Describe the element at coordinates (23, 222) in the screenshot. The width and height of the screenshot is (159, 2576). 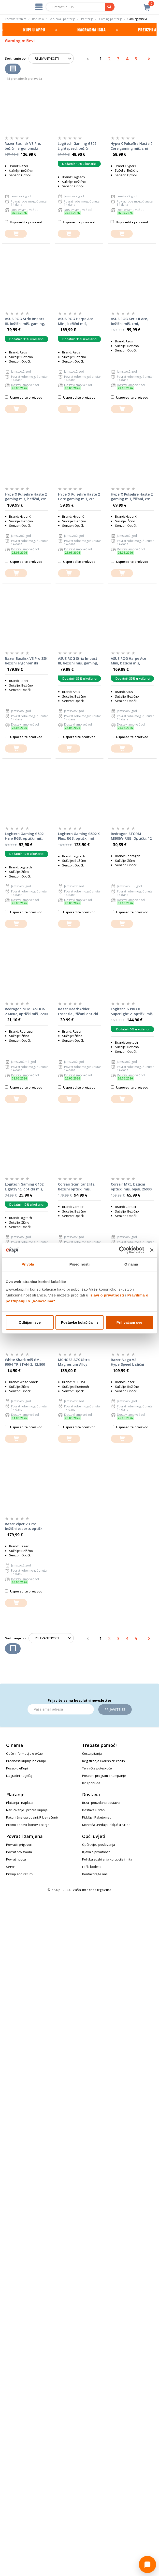
I see `Usporedite proizvod` at that location.